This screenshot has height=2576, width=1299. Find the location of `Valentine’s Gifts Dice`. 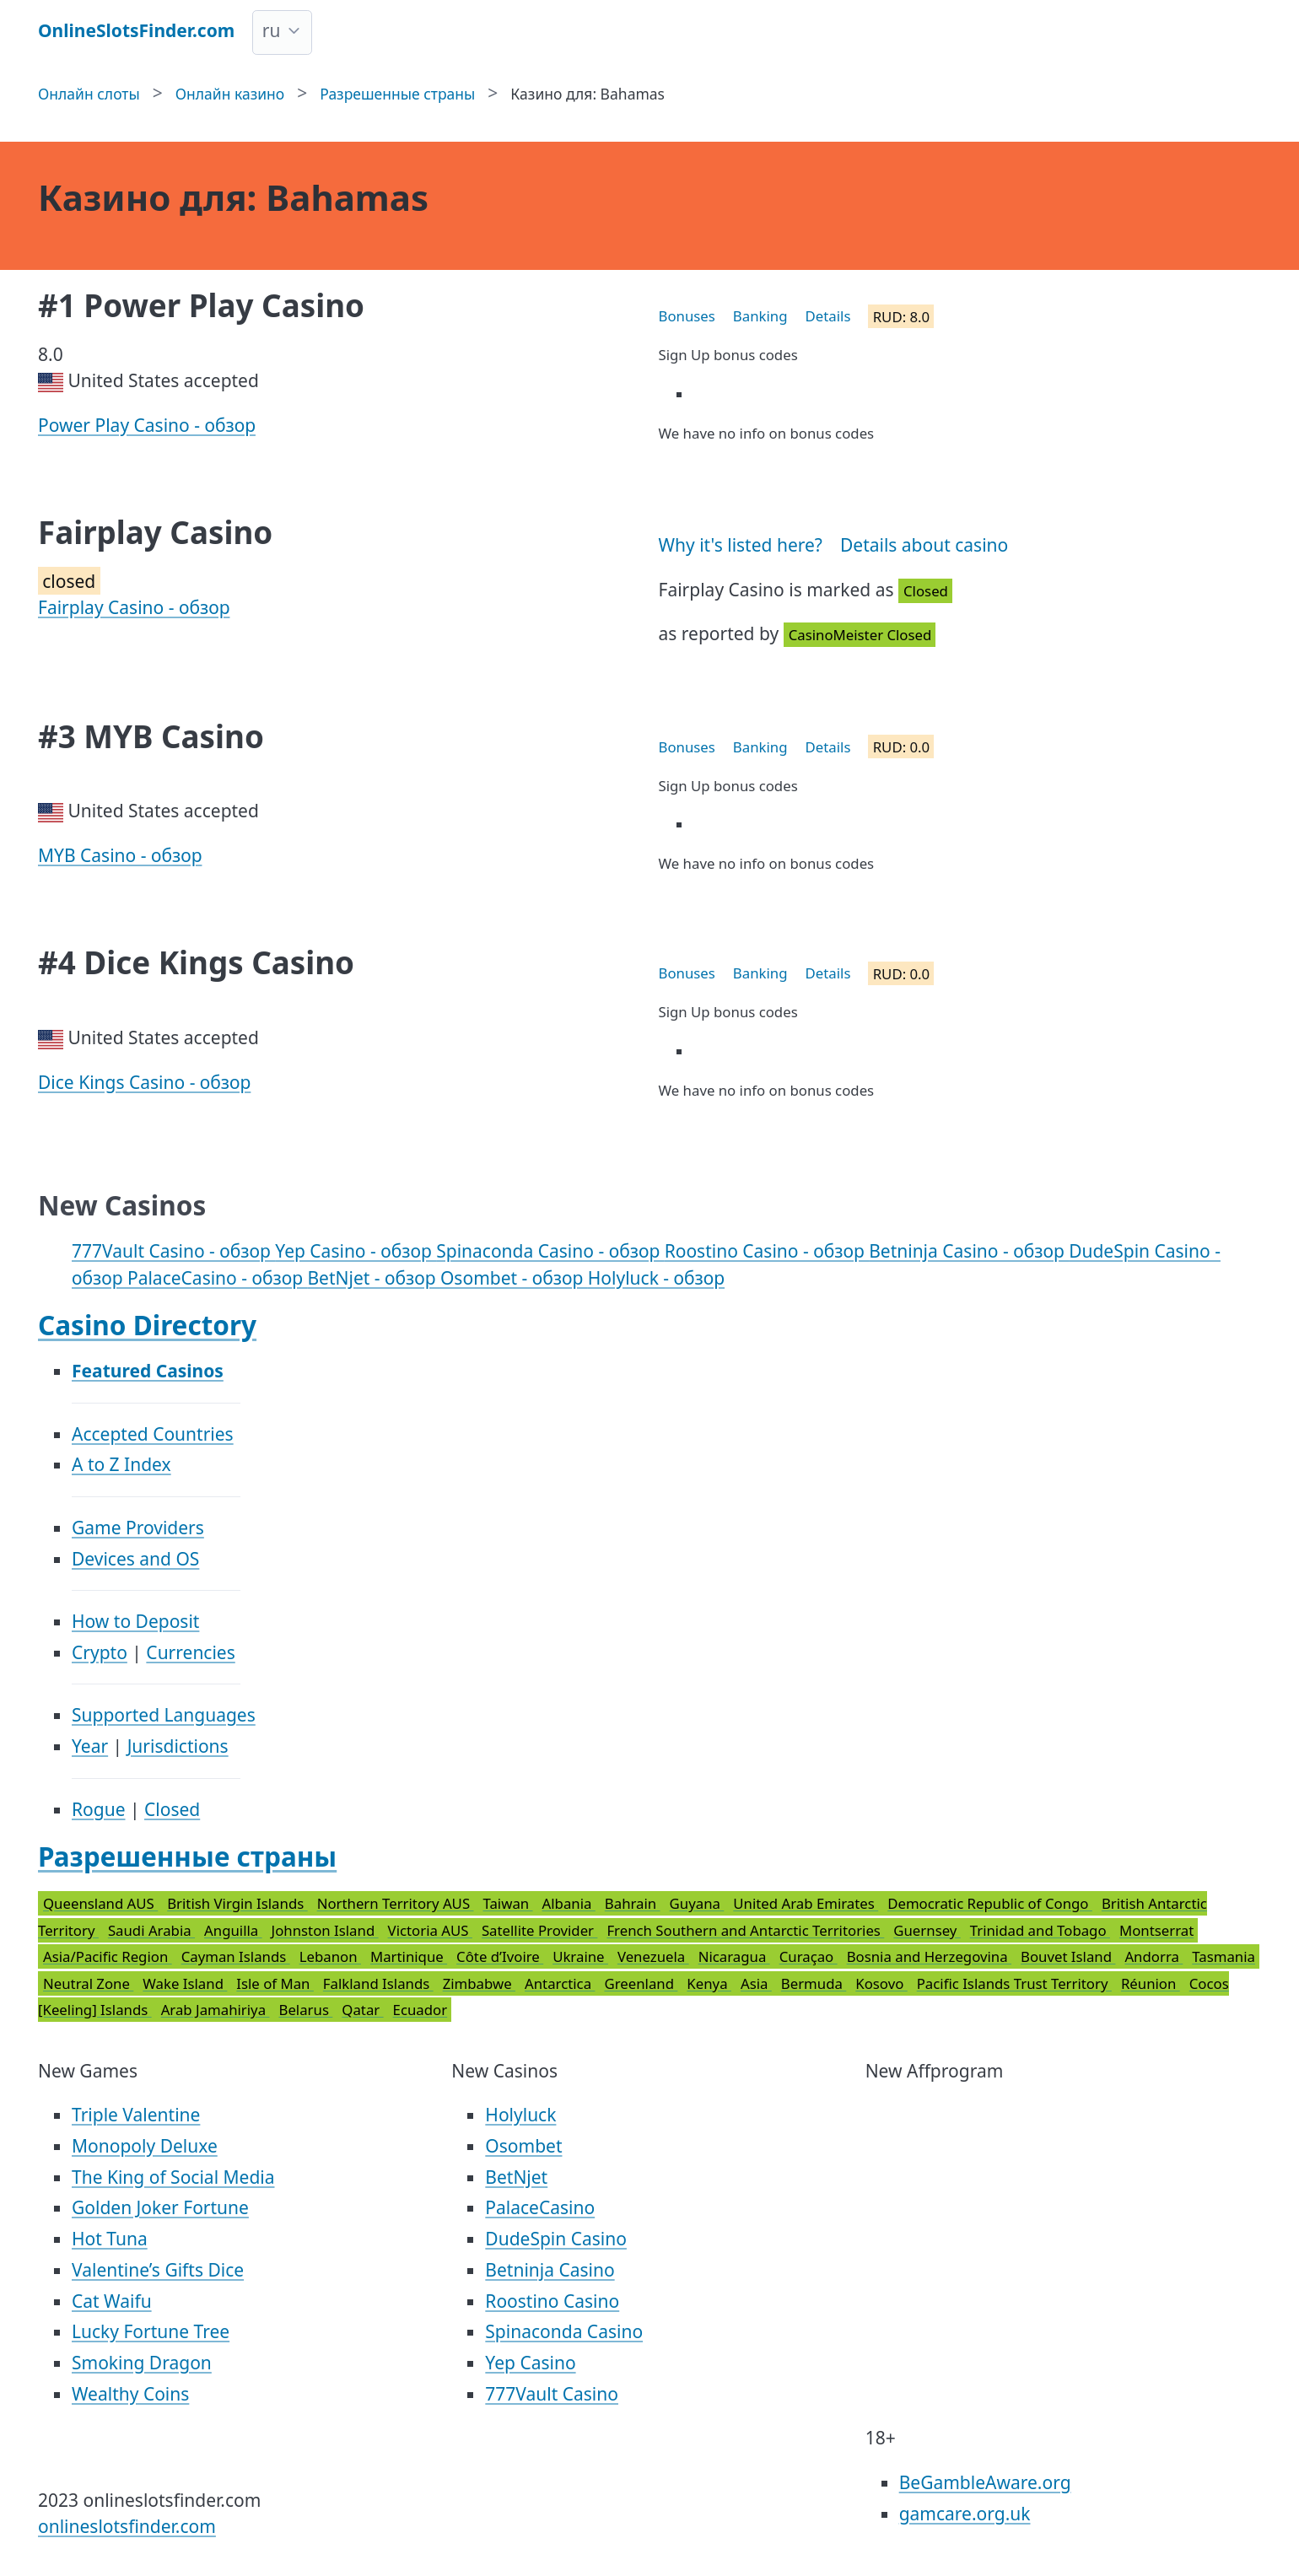

Valentine’s Gifts Dice is located at coordinates (158, 2270).